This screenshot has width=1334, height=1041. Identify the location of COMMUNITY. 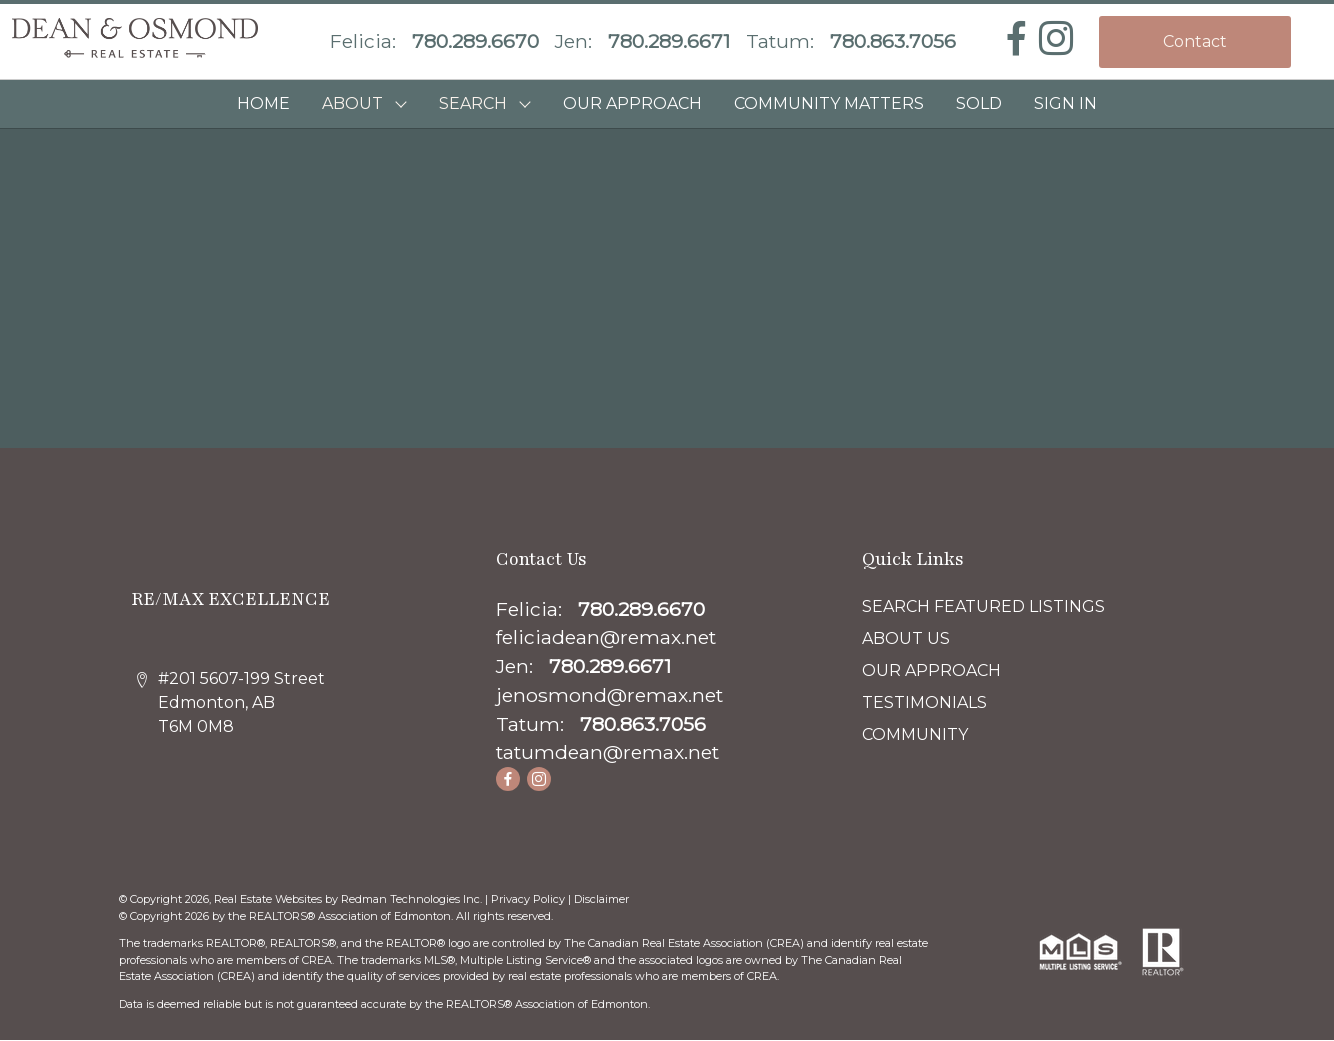
(915, 734).